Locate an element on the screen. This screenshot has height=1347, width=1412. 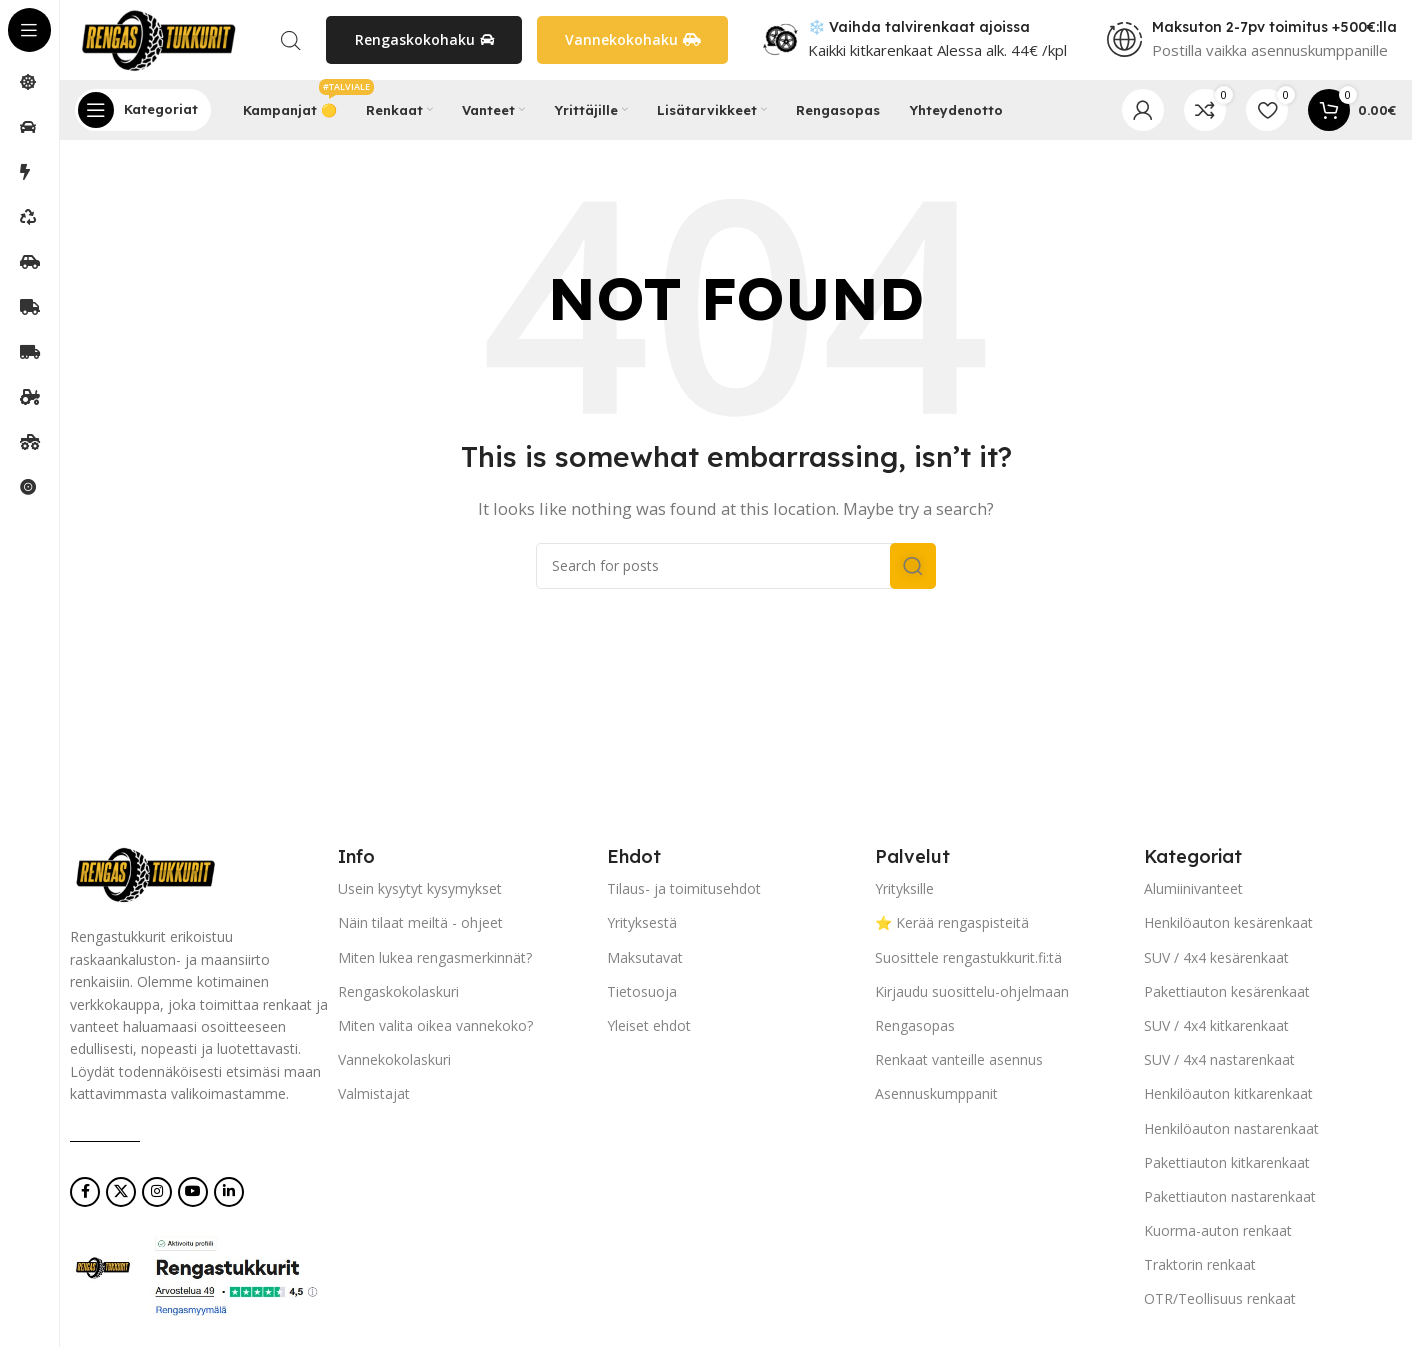
[YouTube social link] is located at coordinates (193, 1192).